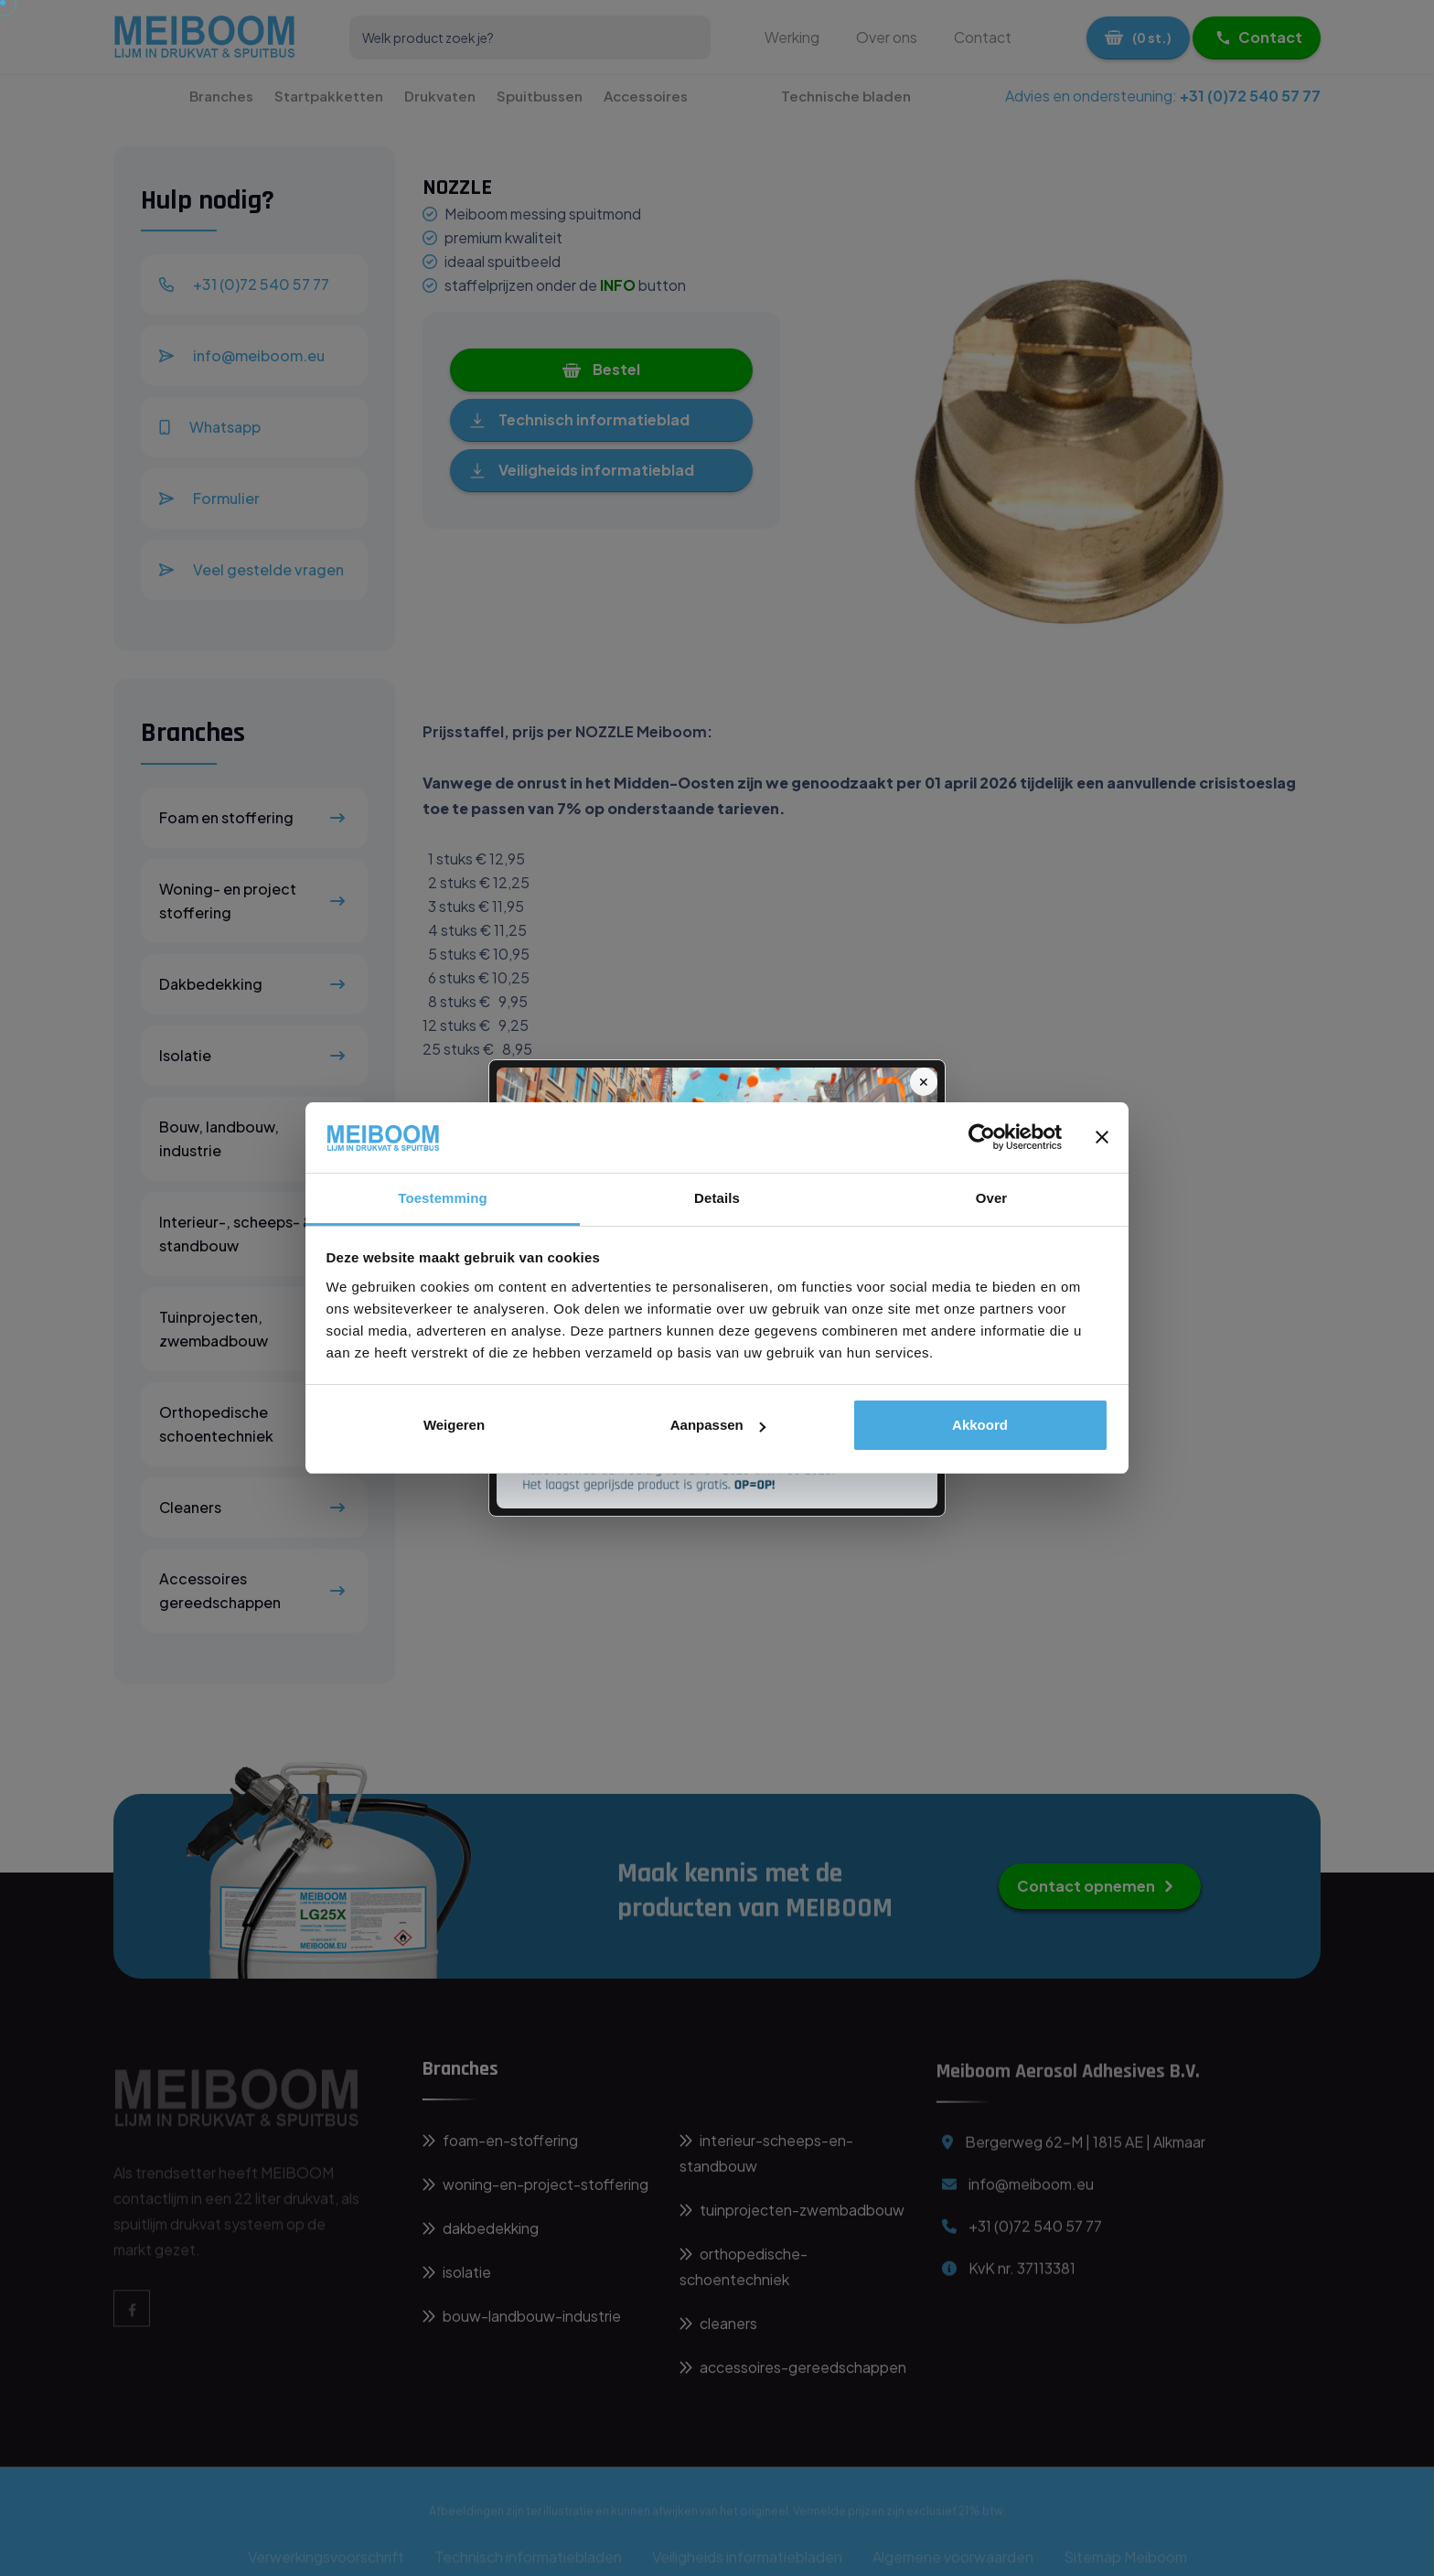 Image resolution: width=1434 pixels, height=2576 pixels. I want to click on Details [tab], so click(717, 1198).